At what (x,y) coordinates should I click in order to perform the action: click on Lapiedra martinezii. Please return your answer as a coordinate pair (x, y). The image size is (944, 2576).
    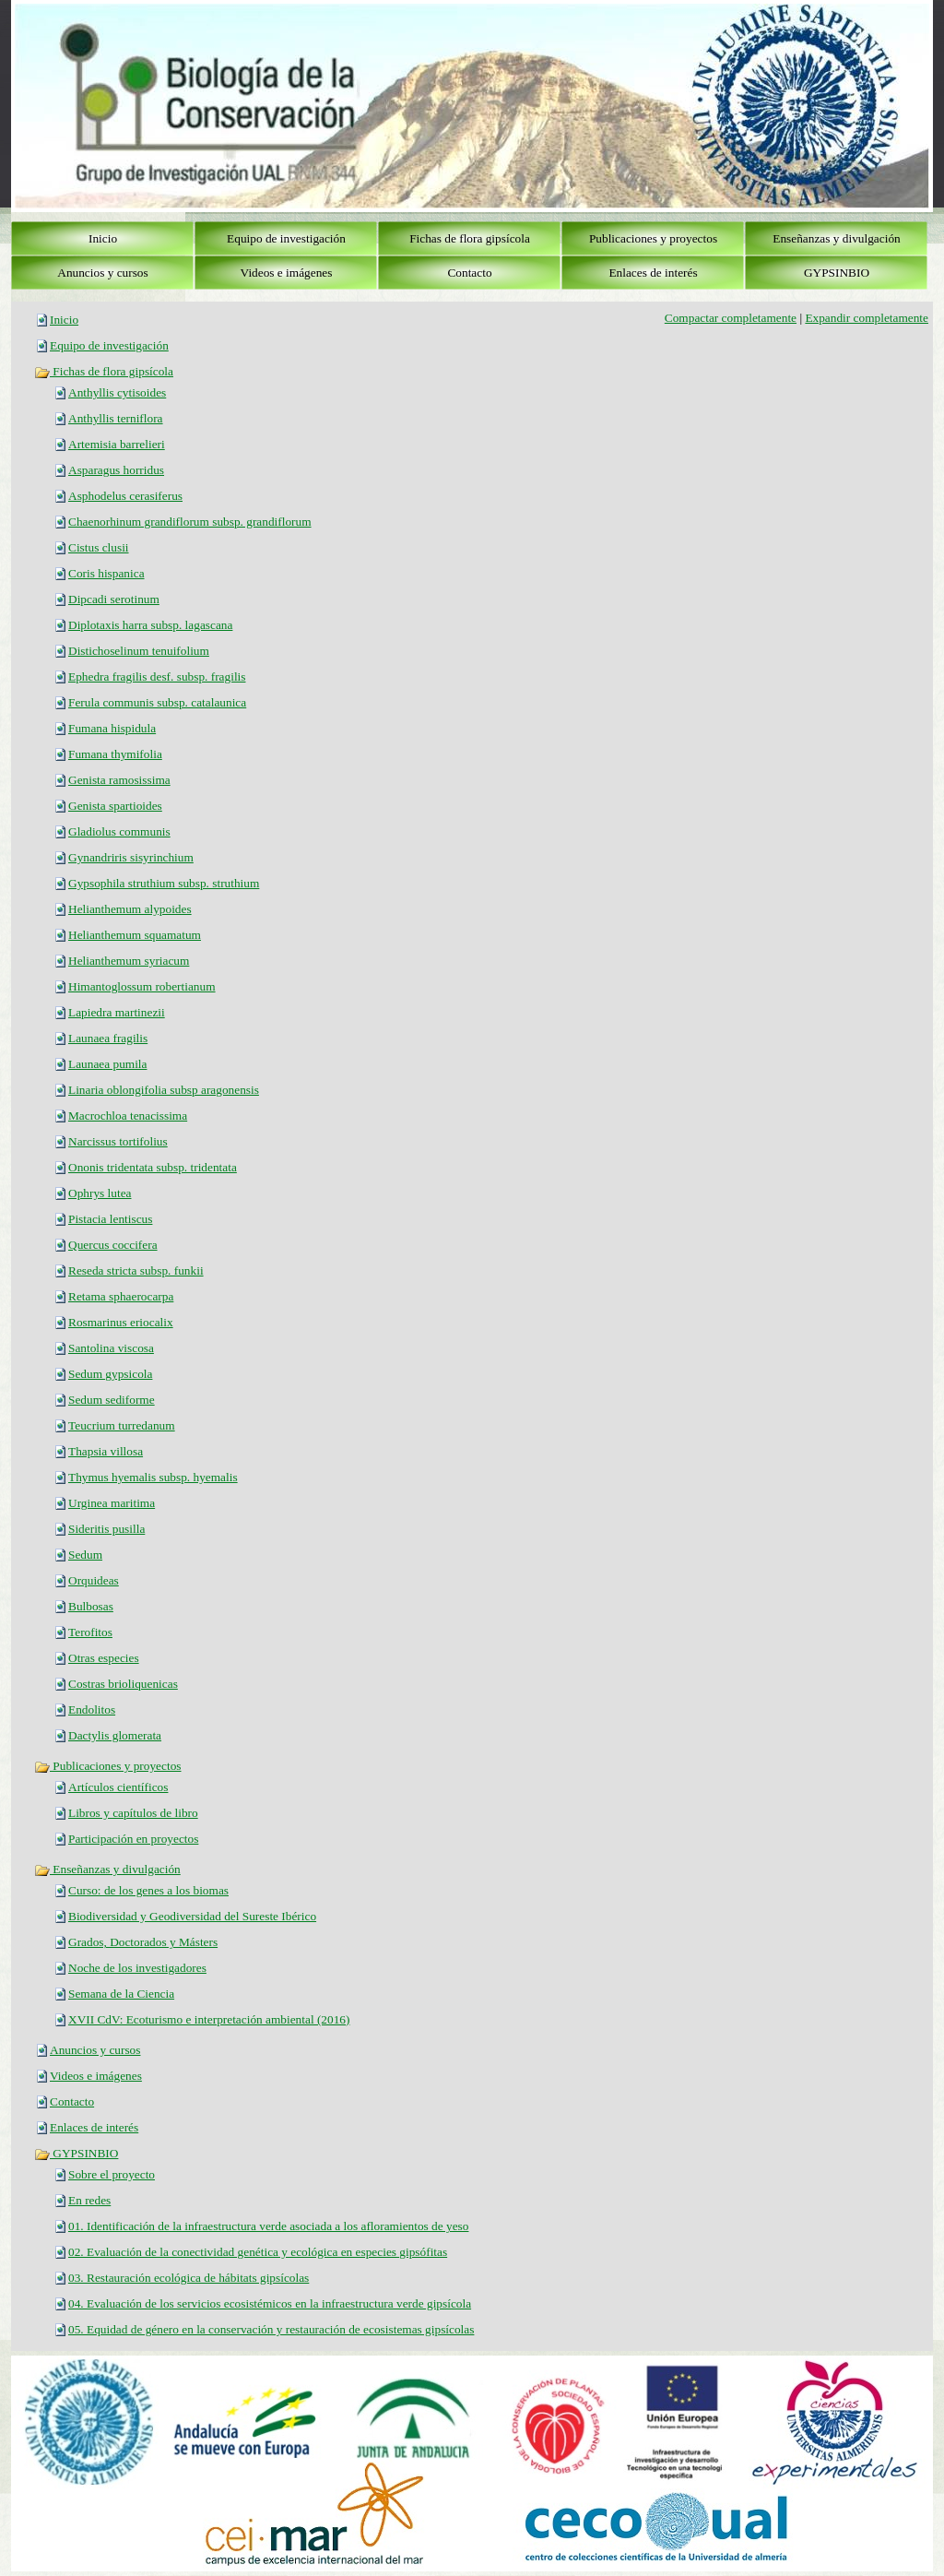
    Looking at the image, I should click on (116, 1012).